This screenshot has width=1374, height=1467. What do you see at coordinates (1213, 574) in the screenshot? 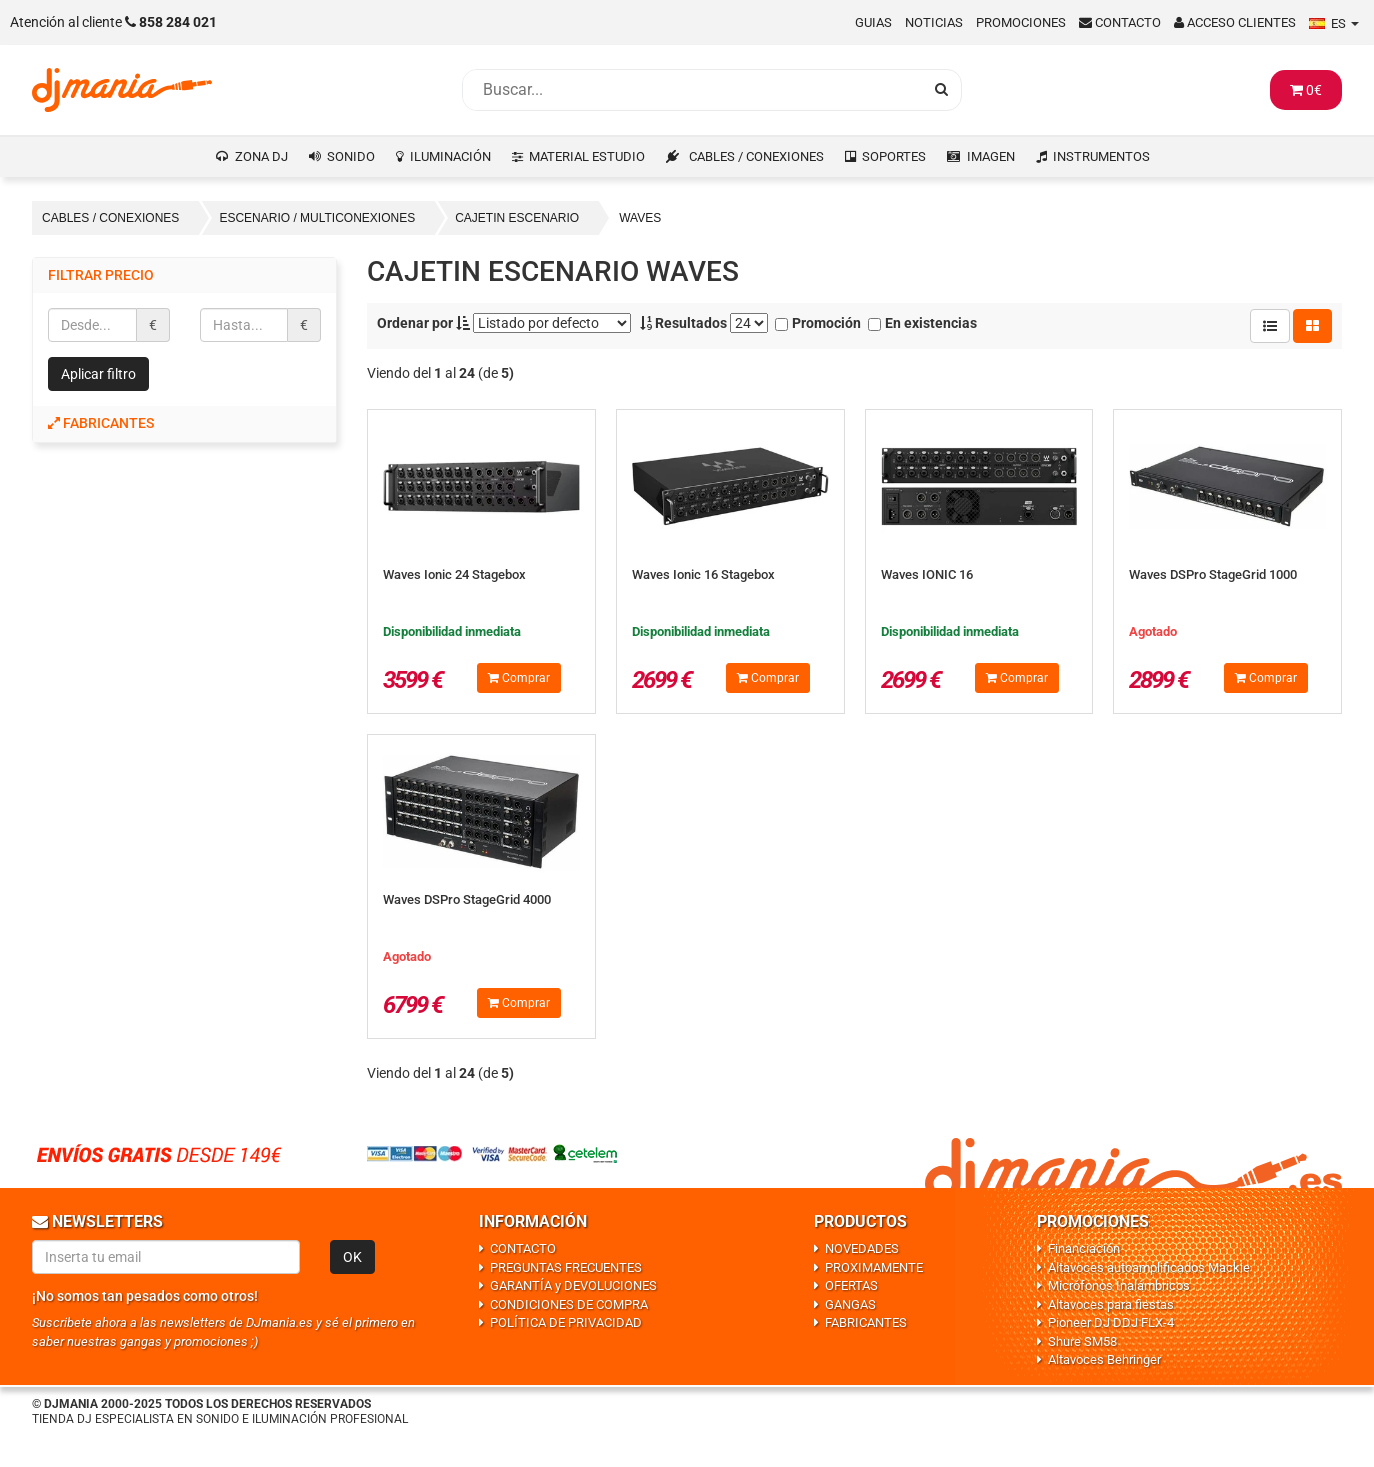
I see `Waves DSPro StageGrid 1000` at bounding box center [1213, 574].